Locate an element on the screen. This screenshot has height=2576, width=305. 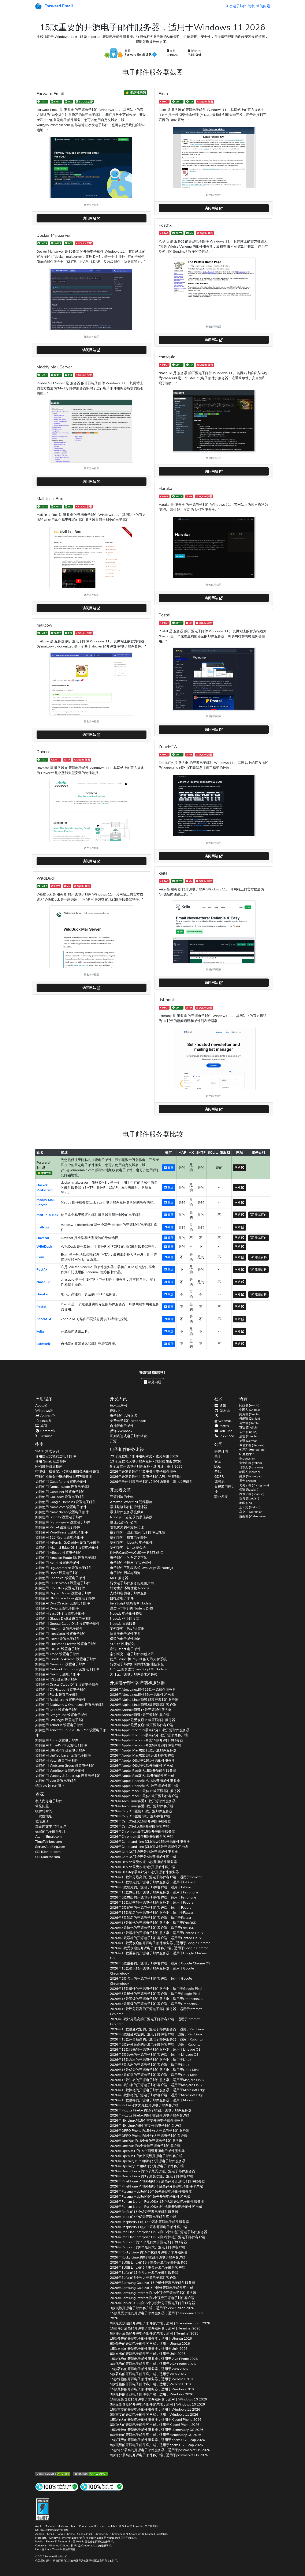
西班牙语 (Spanish) is located at coordinates (251, 1494).